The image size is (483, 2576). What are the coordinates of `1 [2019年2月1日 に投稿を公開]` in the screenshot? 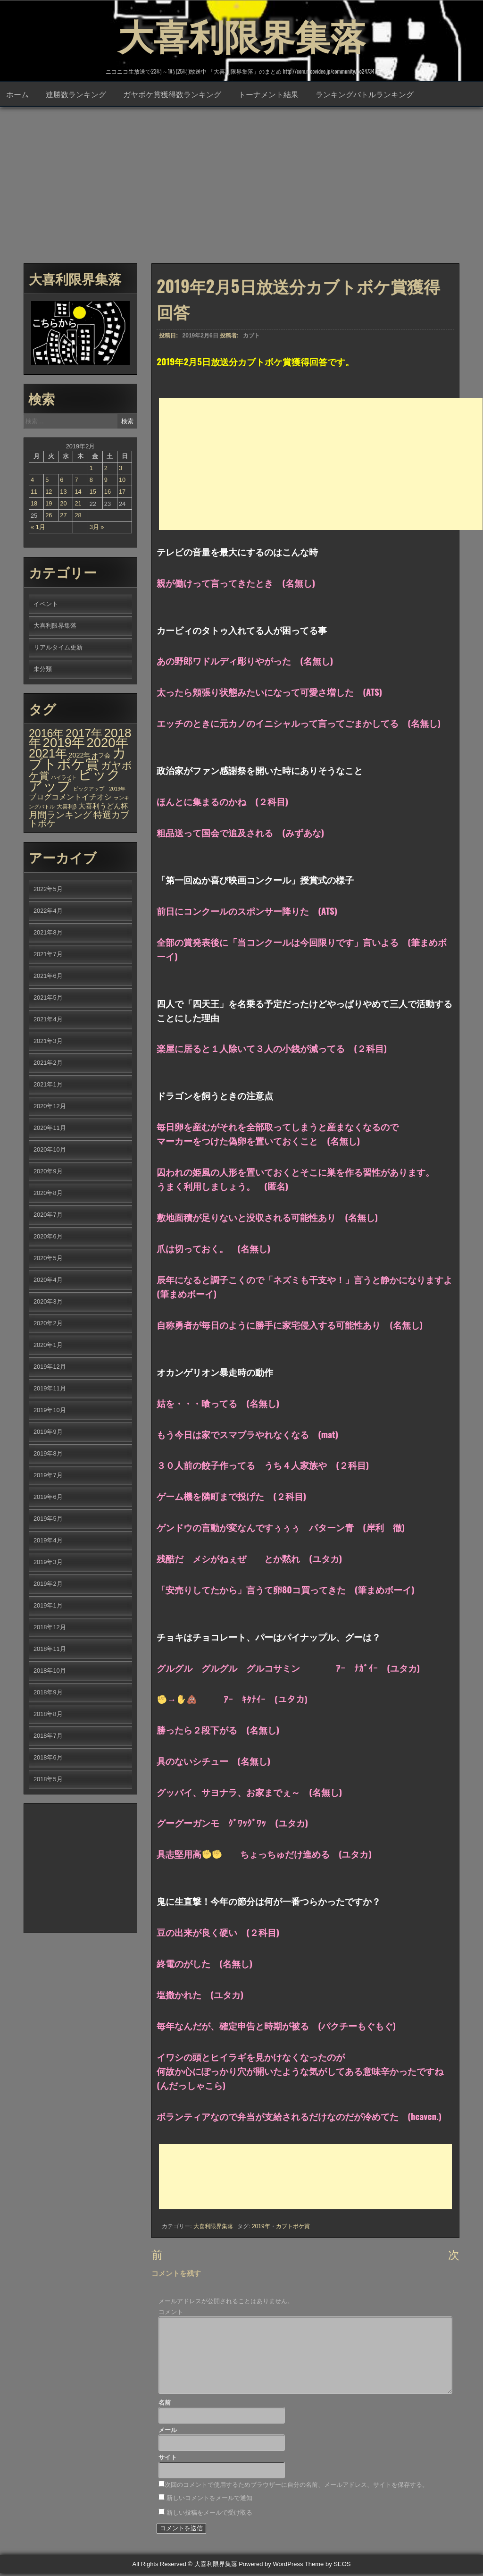 It's located at (91, 468).